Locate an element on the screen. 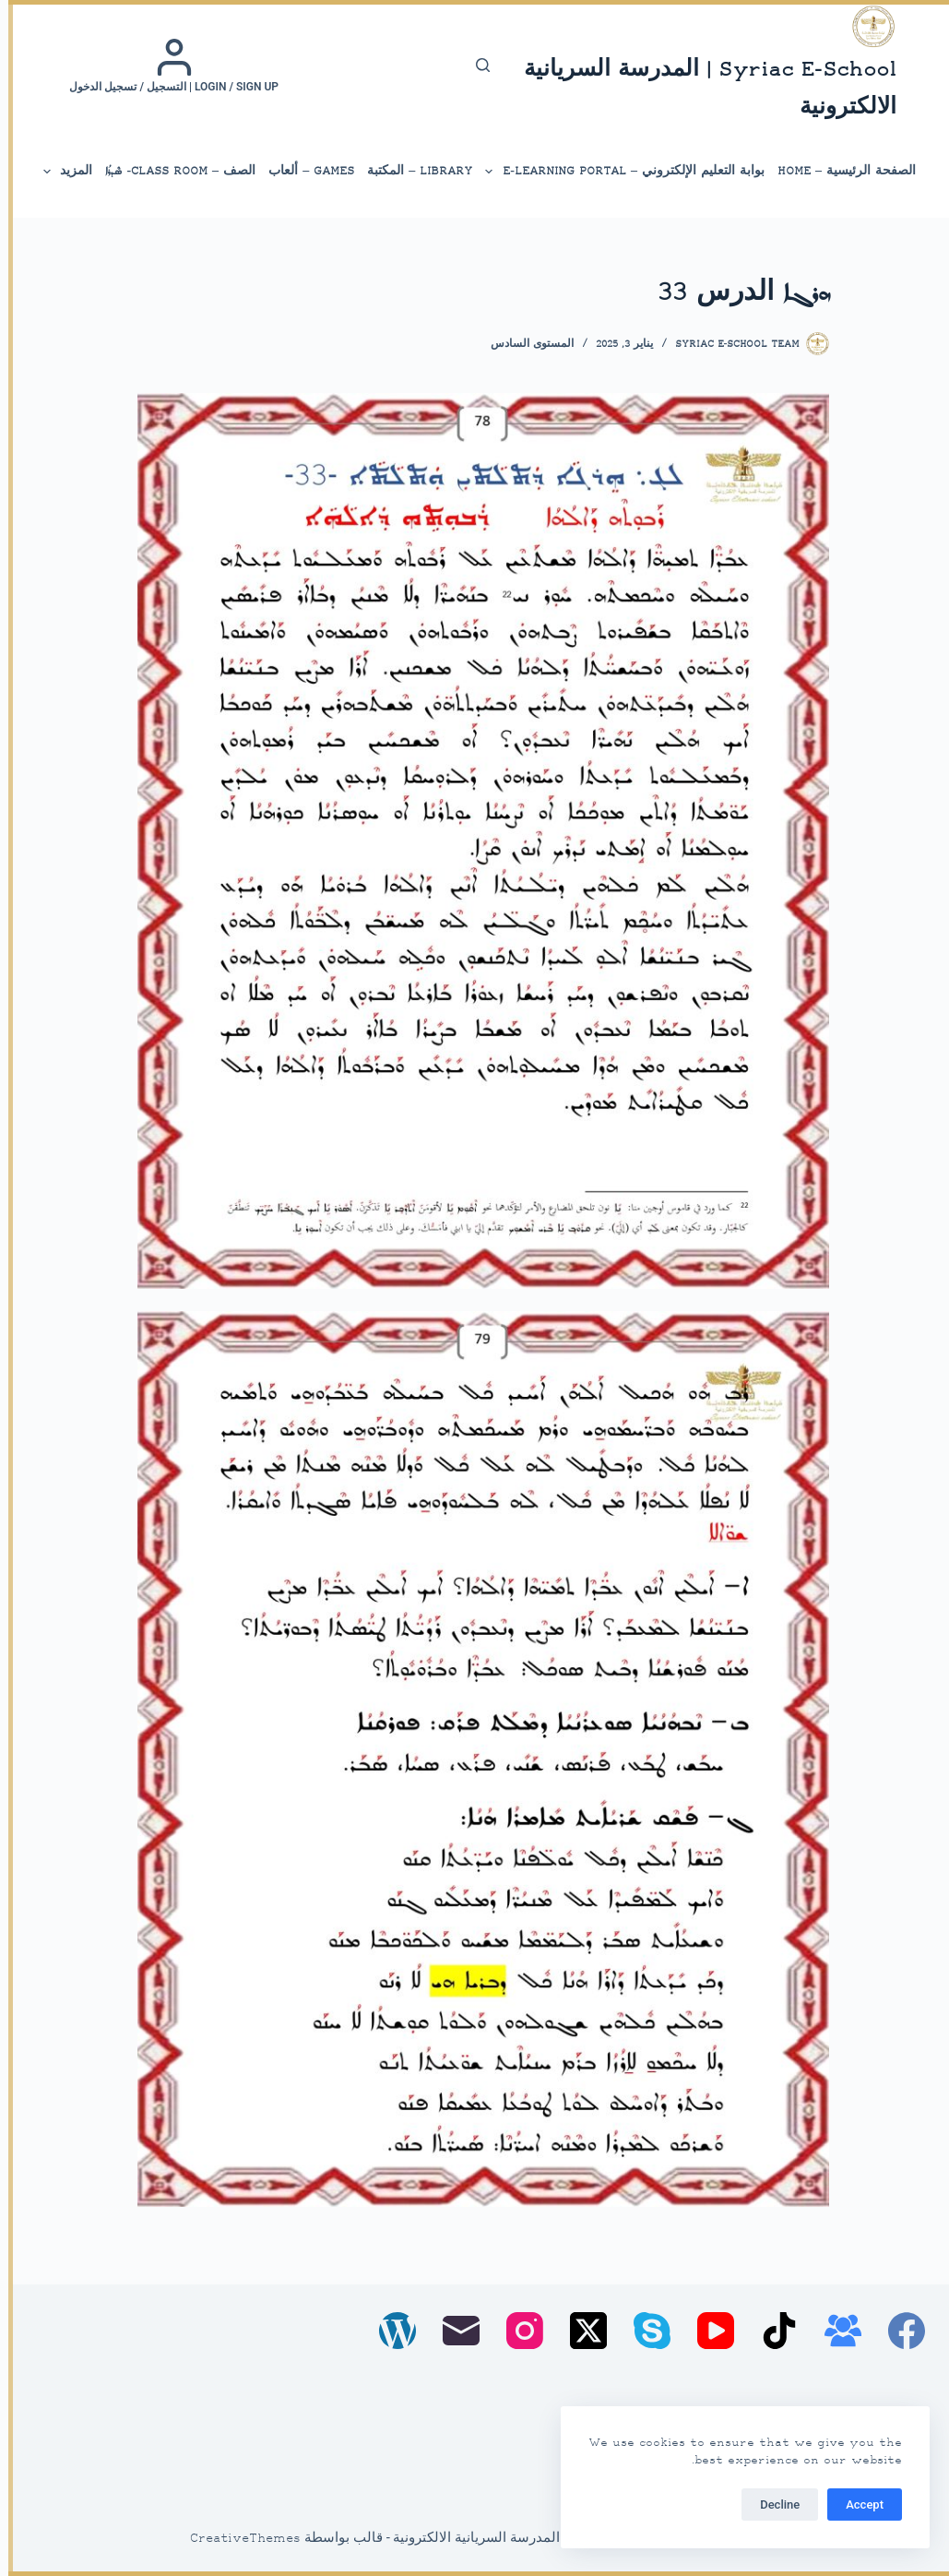 Image resolution: width=949 pixels, height=2576 pixels. [مجموعة فيسبوك] is located at coordinates (834, 2330).